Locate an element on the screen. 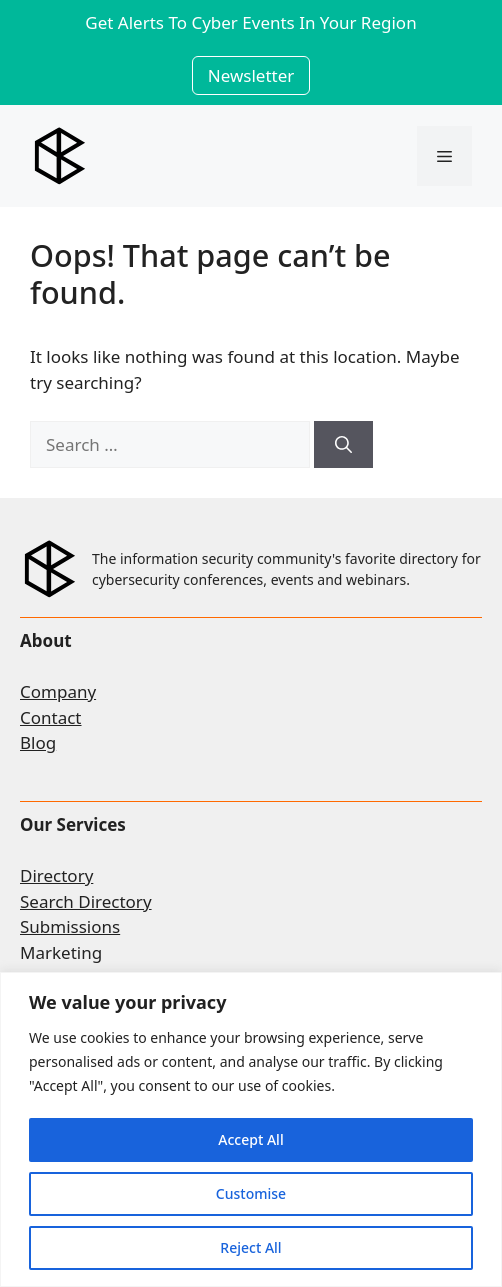  Blog is located at coordinates (38, 742).